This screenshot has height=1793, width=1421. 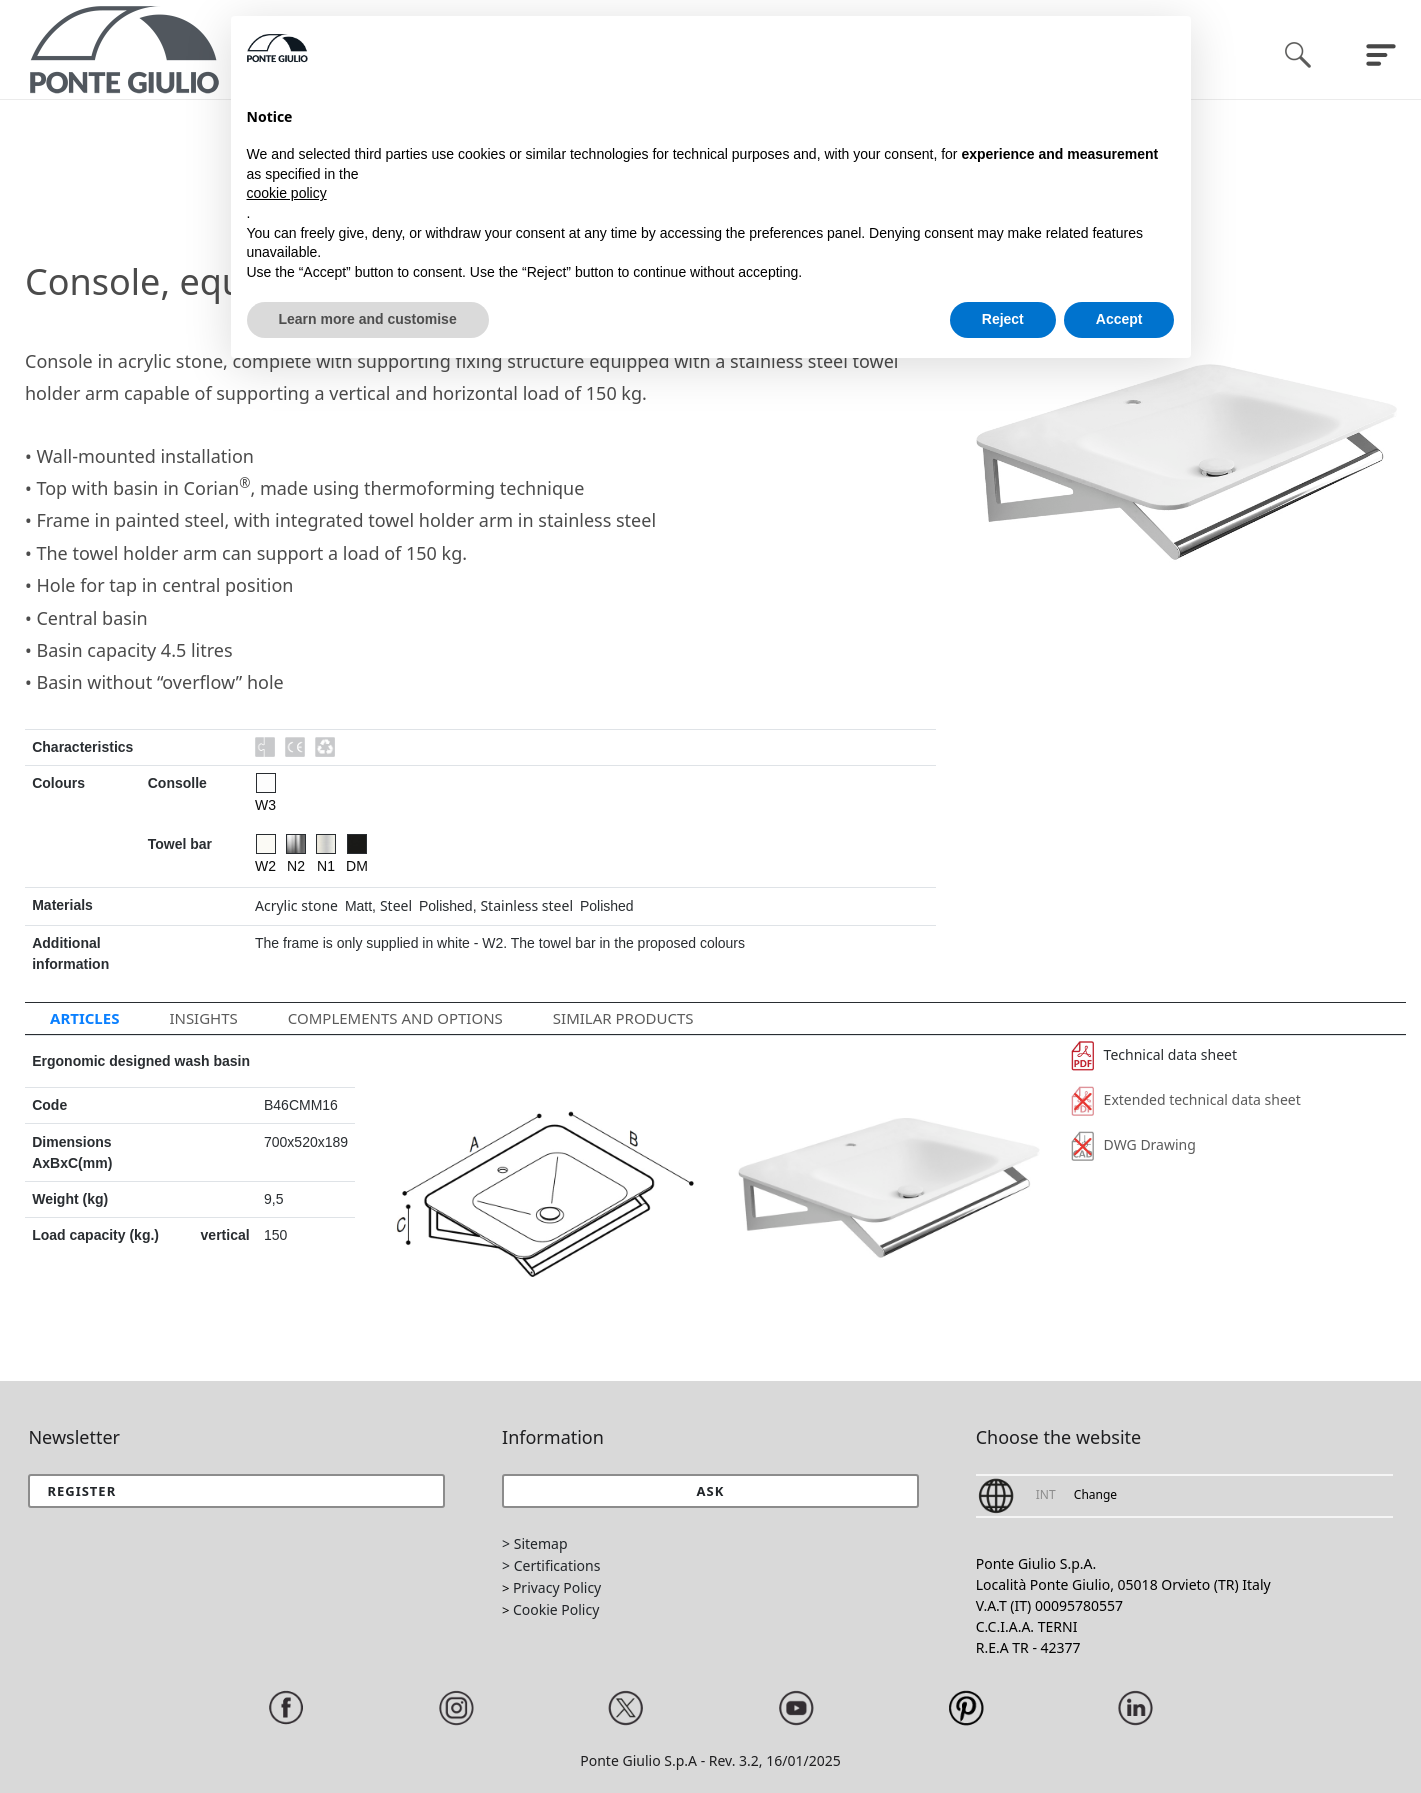 What do you see at coordinates (1186, 1099) in the screenshot?
I see `Extended technical data sheet` at bounding box center [1186, 1099].